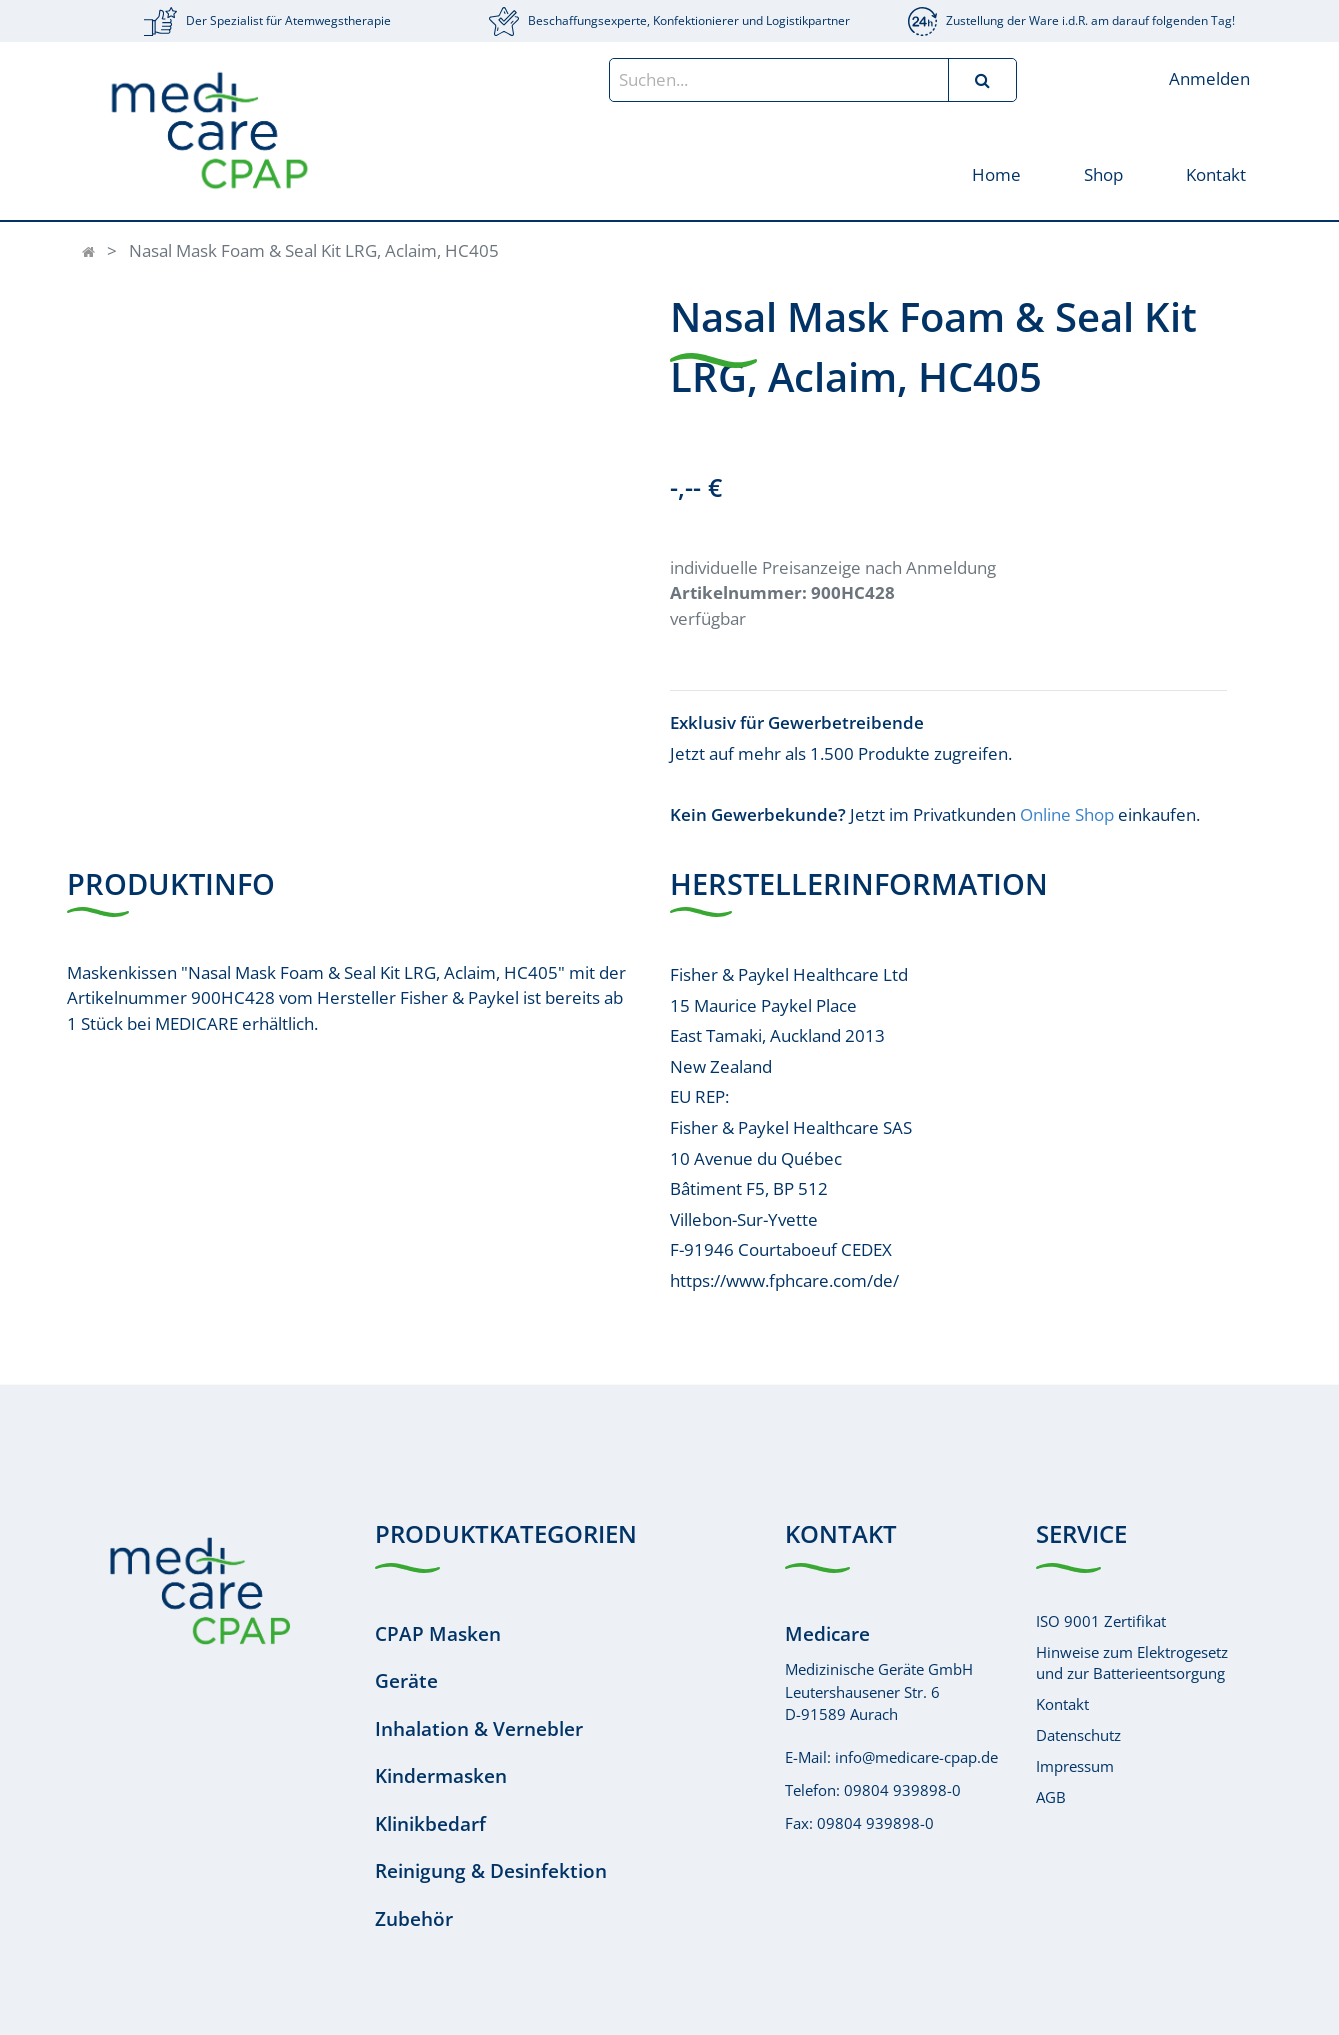 The image size is (1339, 2035). What do you see at coordinates (1067, 814) in the screenshot?
I see `Online Shop` at bounding box center [1067, 814].